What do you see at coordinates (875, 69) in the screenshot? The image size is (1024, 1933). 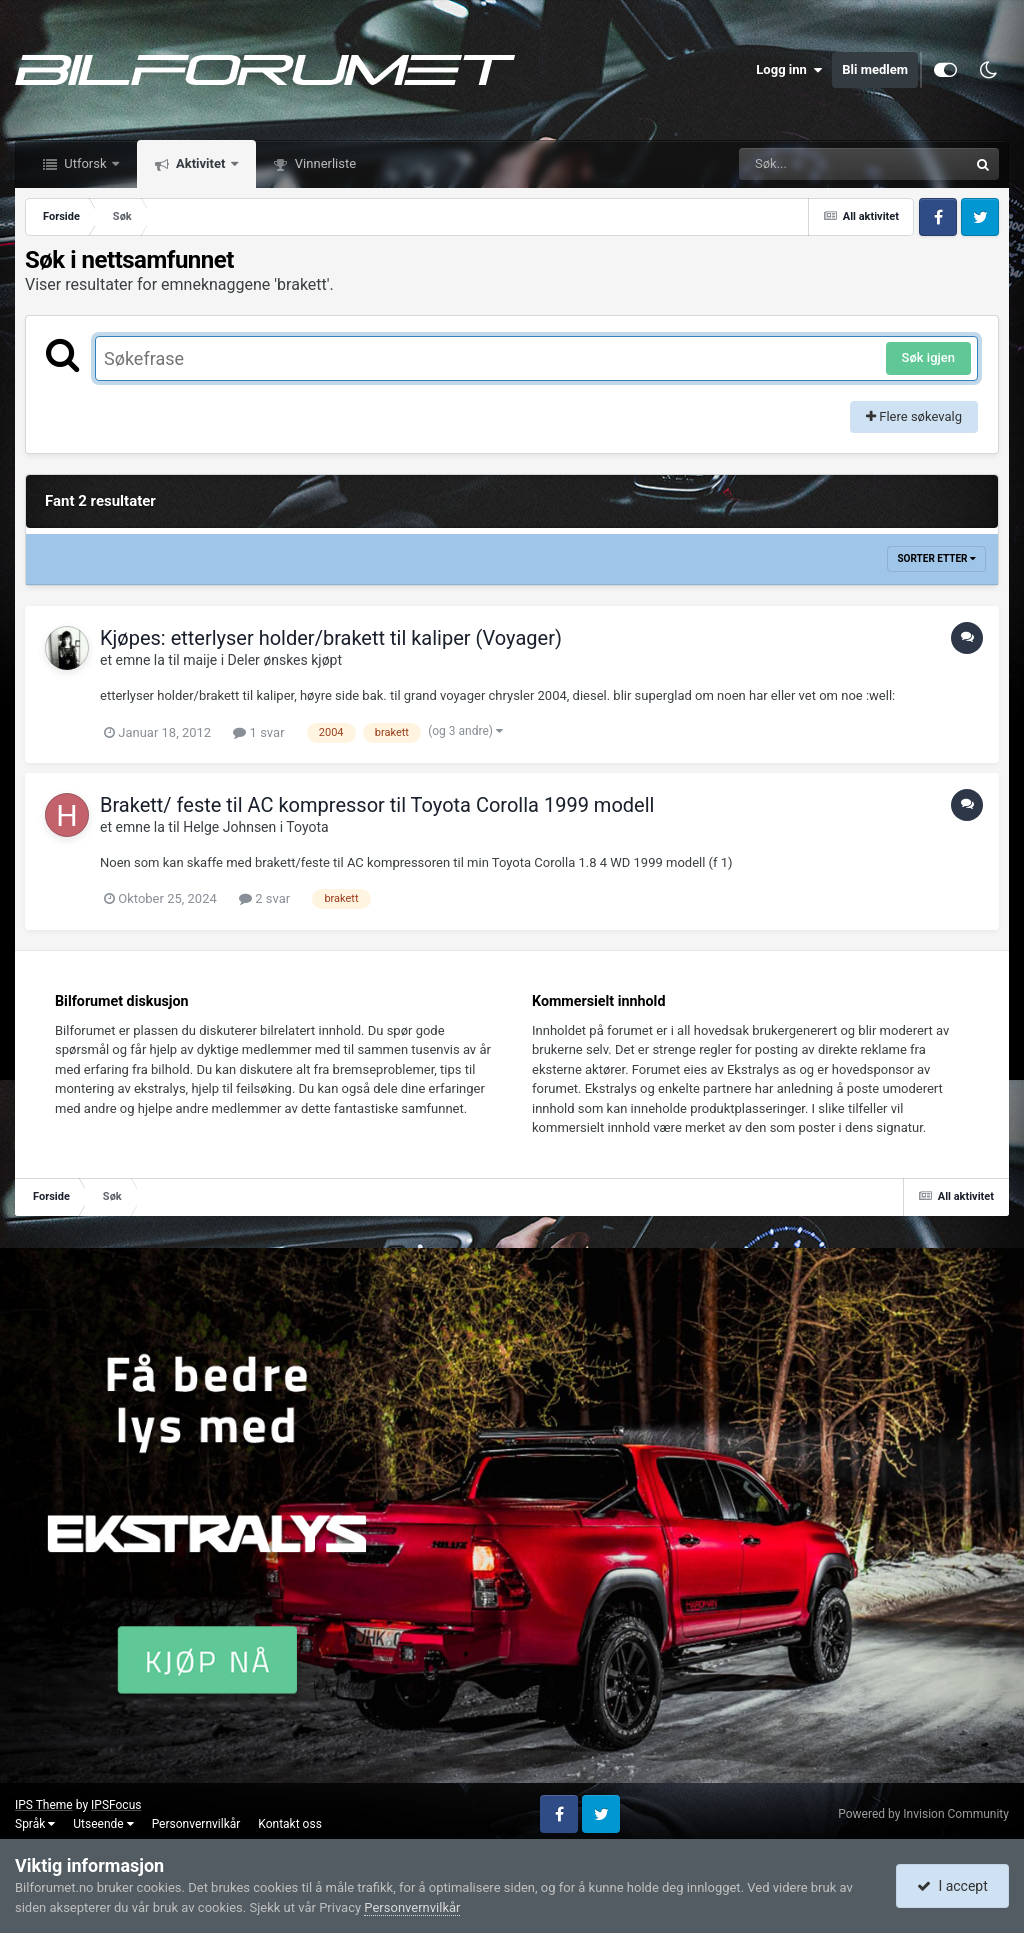 I see `Bli medlem` at bounding box center [875, 69].